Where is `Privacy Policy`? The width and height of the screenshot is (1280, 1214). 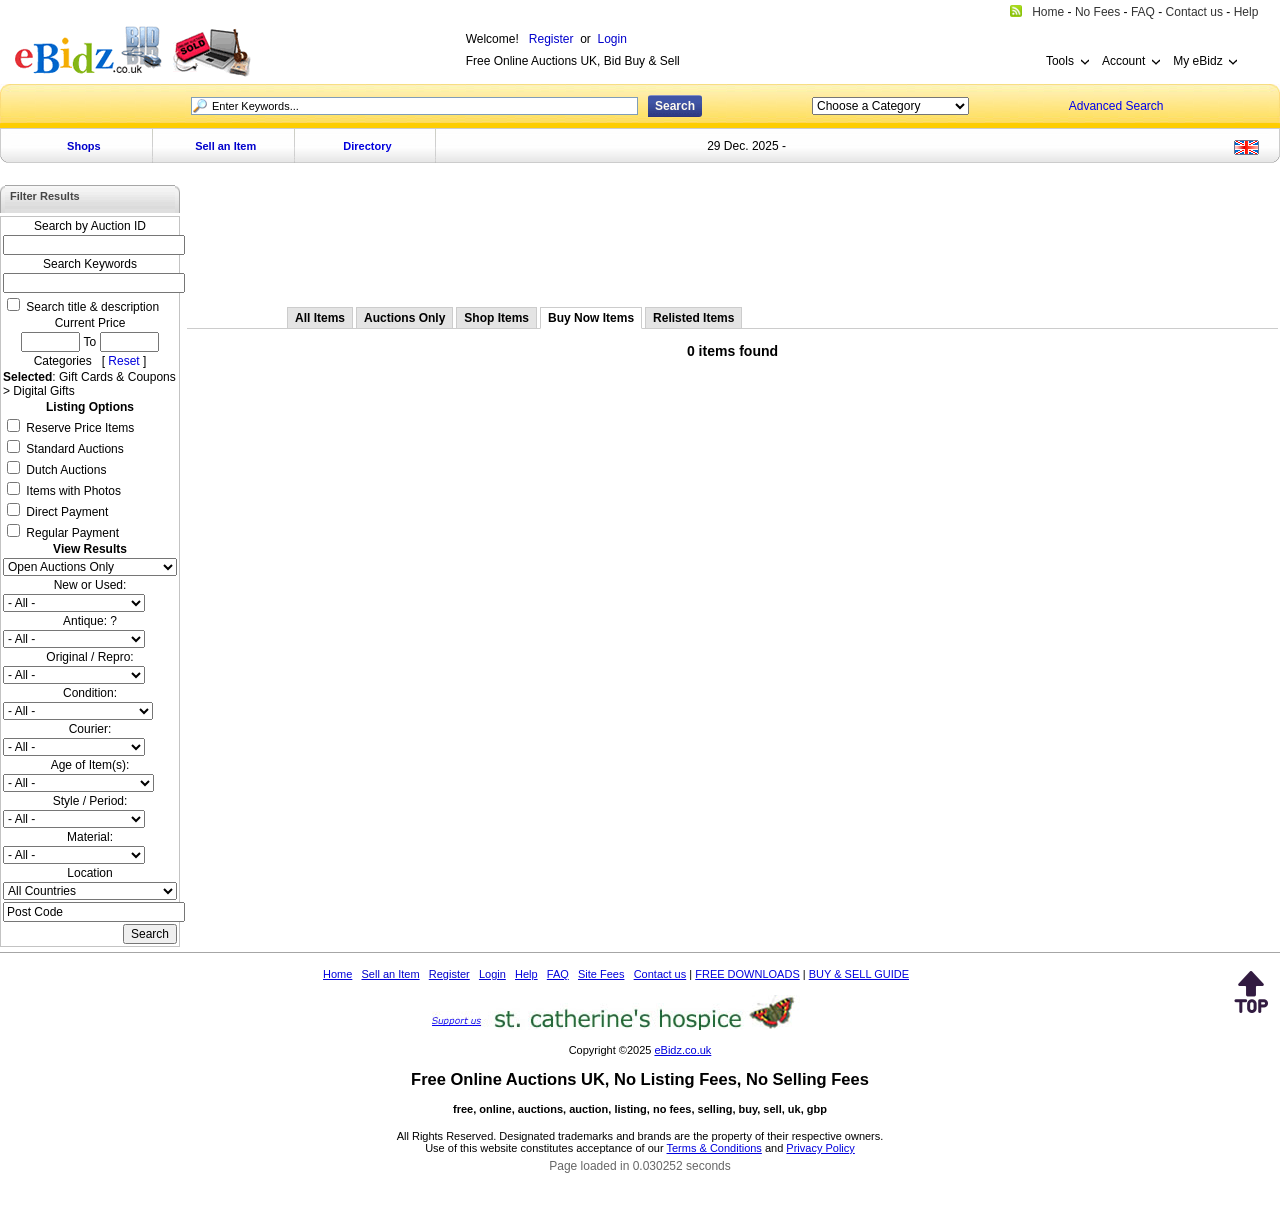 Privacy Policy is located at coordinates (820, 1148).